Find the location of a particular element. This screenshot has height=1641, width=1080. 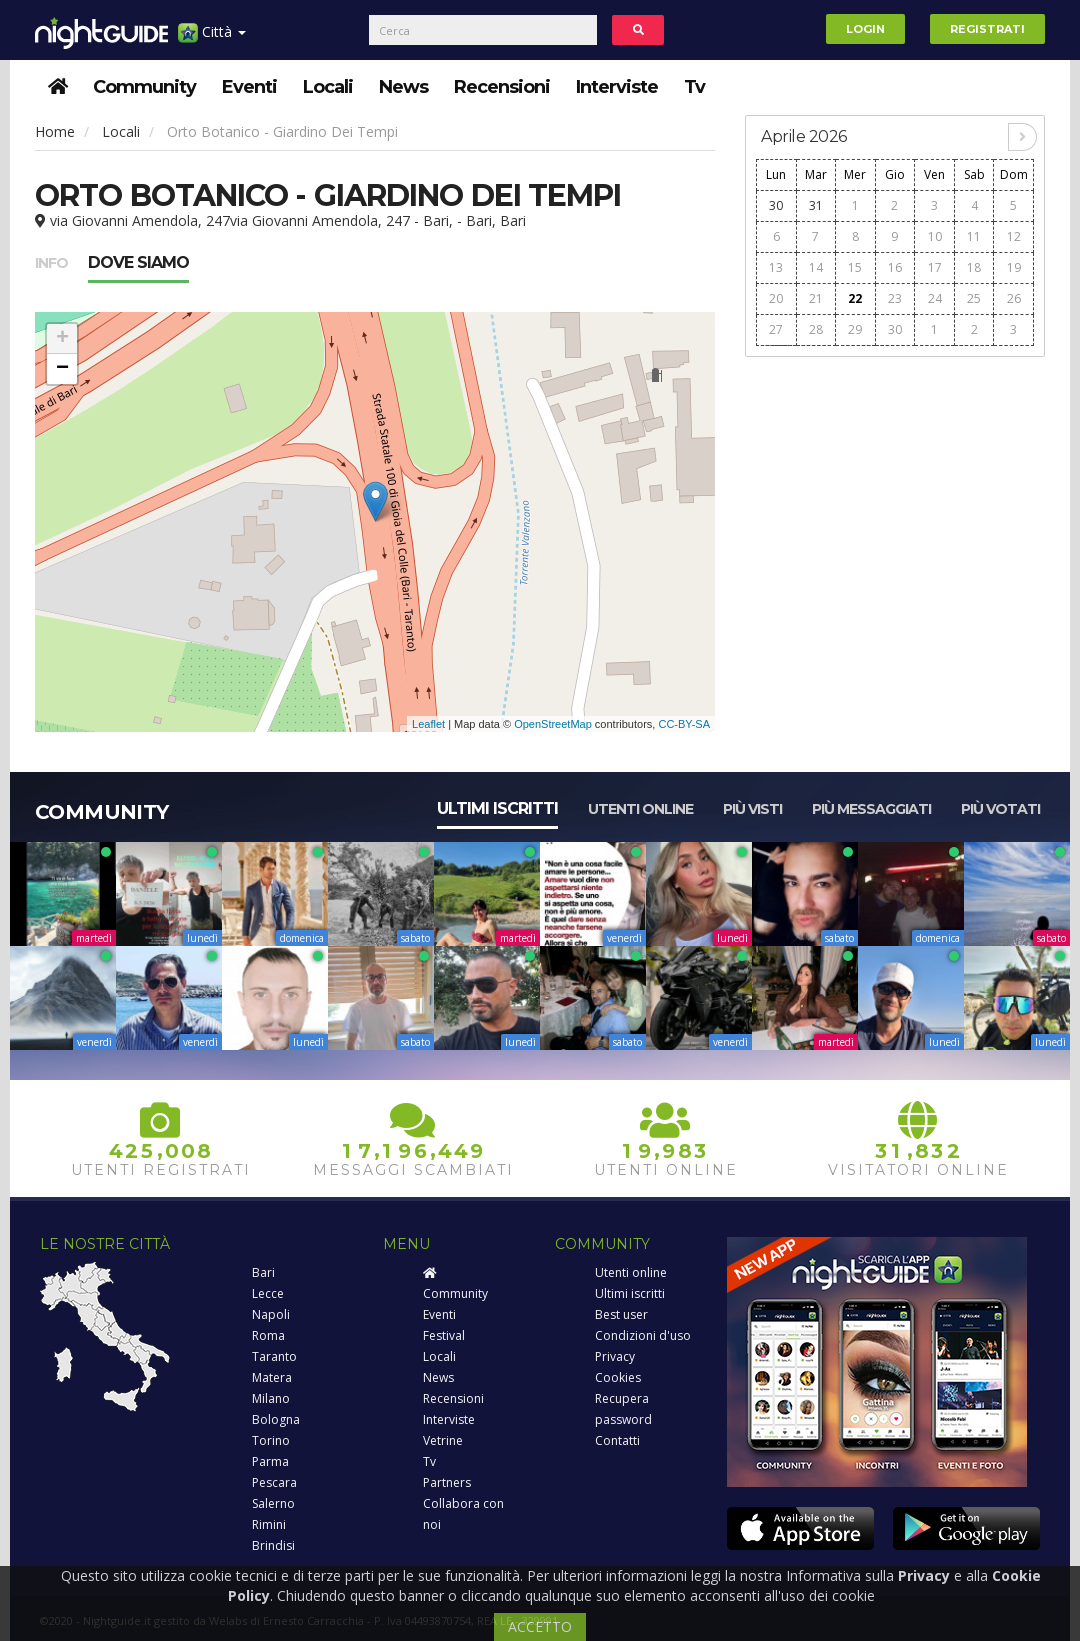

21 is located at coordinates (816, 298).